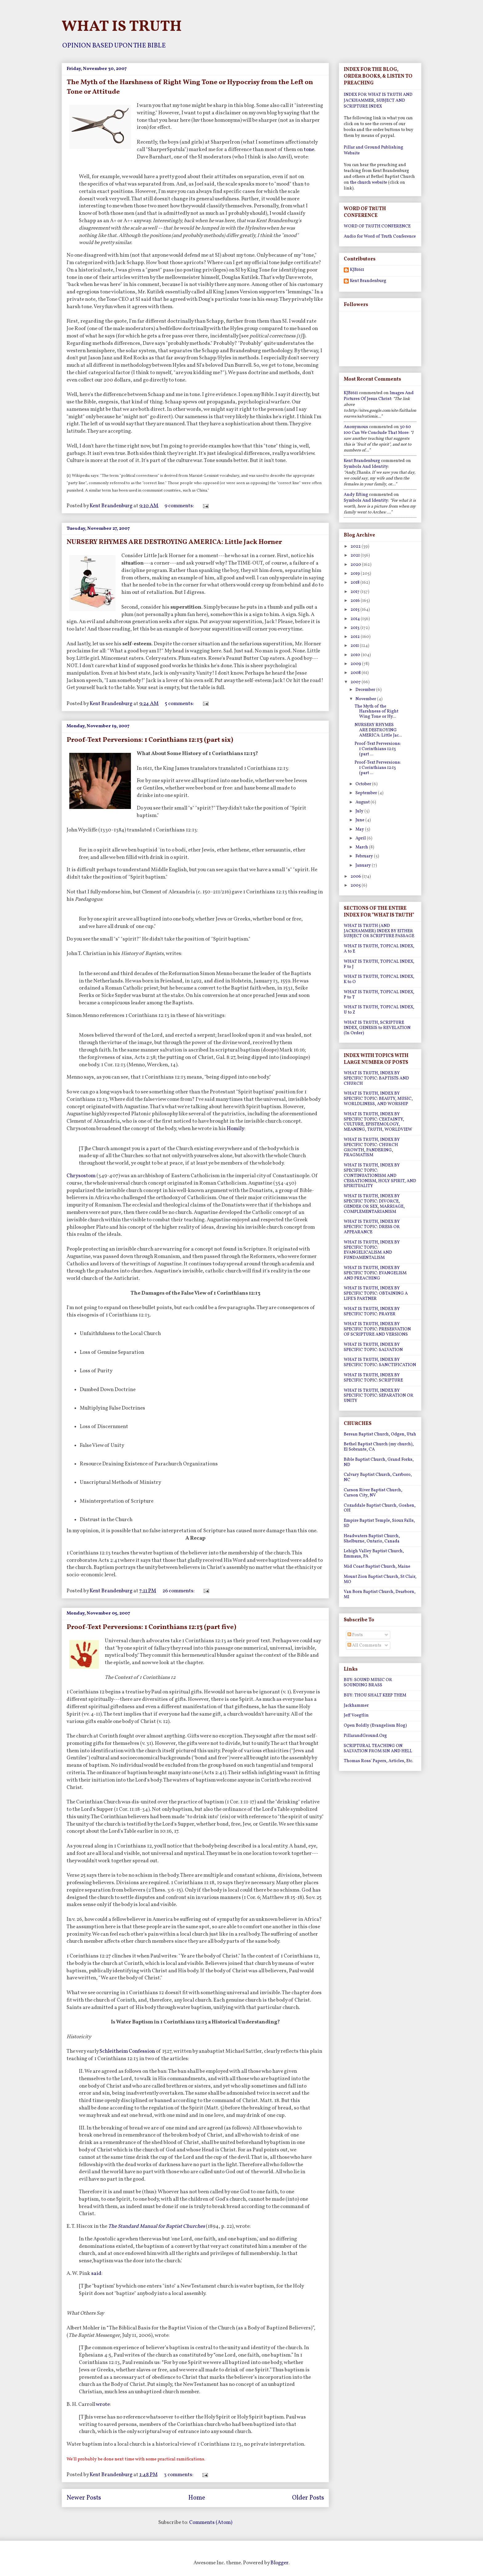  What do you see at coordinates (210, 2522) in the screenshot?
I see `Comments (Atom)` at bounding box center [210, 2522].